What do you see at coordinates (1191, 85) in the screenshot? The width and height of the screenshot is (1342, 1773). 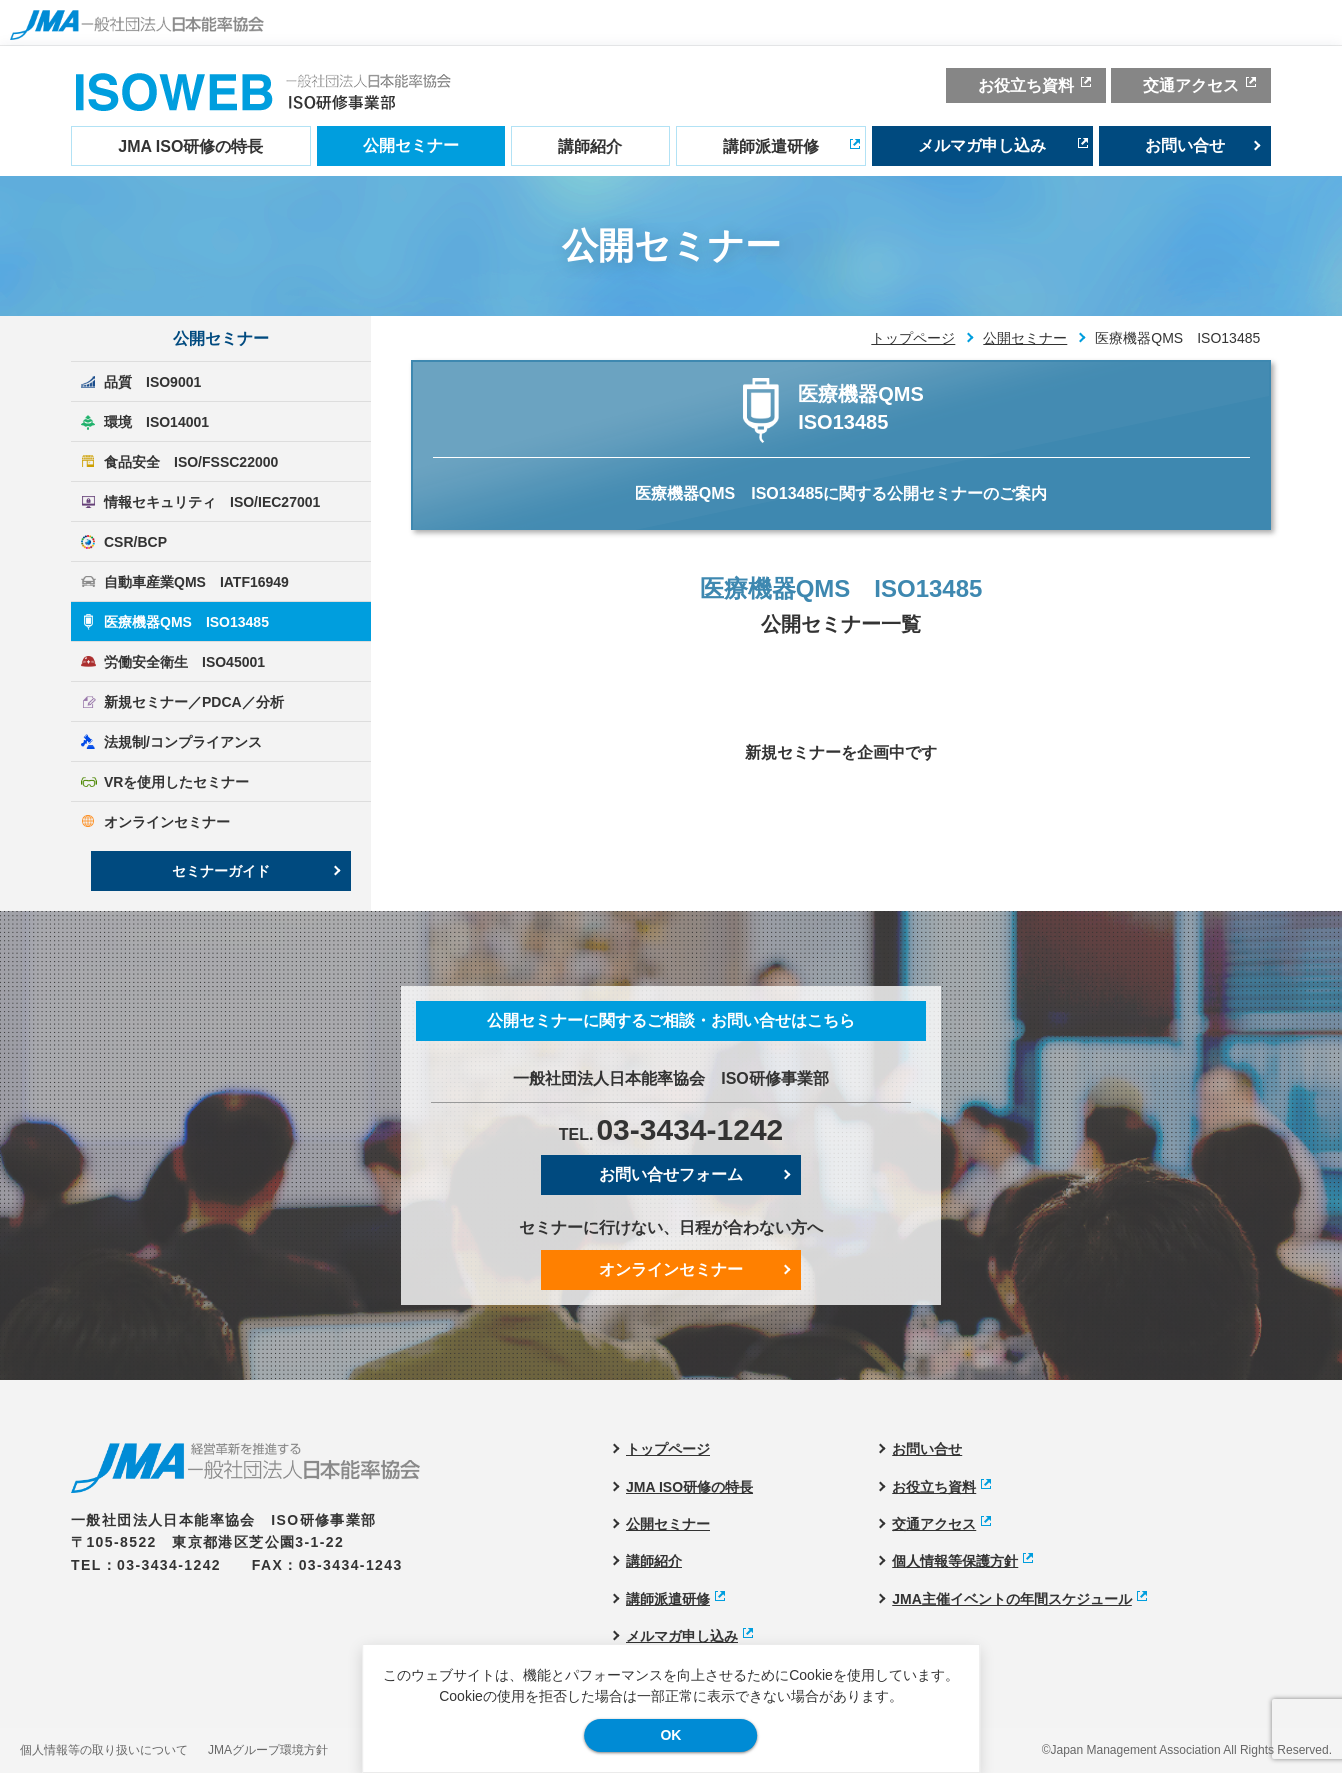 I see `交通アクセス` at bounding box center [1191, 85].